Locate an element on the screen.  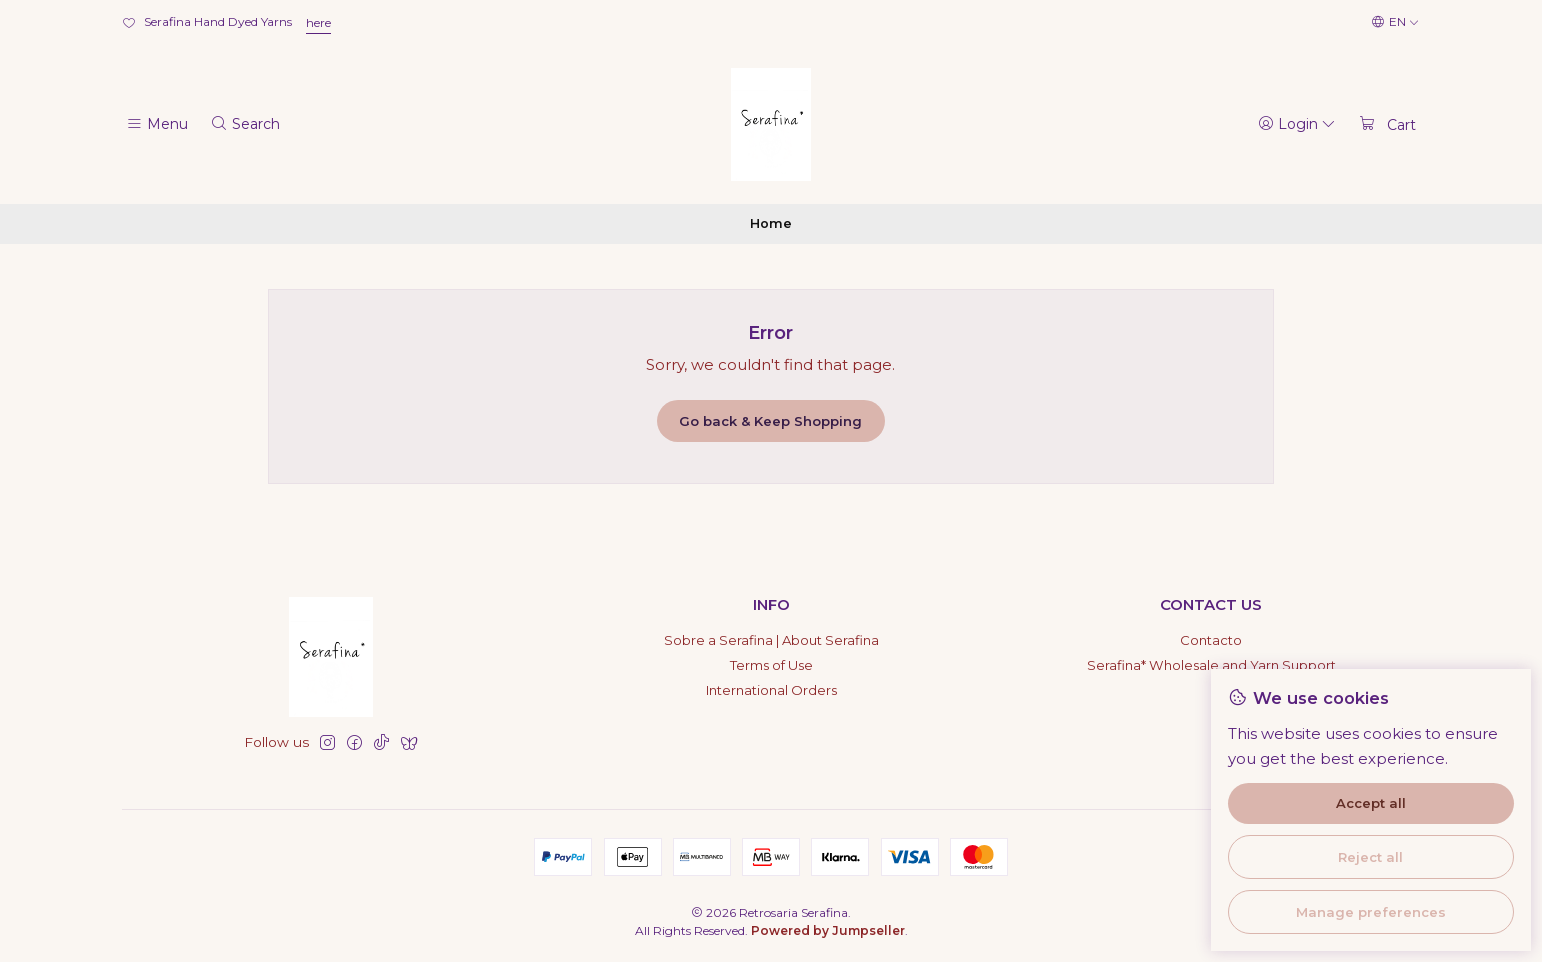
Serafina* Wholesale and Yarn Support is located at coordinates (1211, 665).